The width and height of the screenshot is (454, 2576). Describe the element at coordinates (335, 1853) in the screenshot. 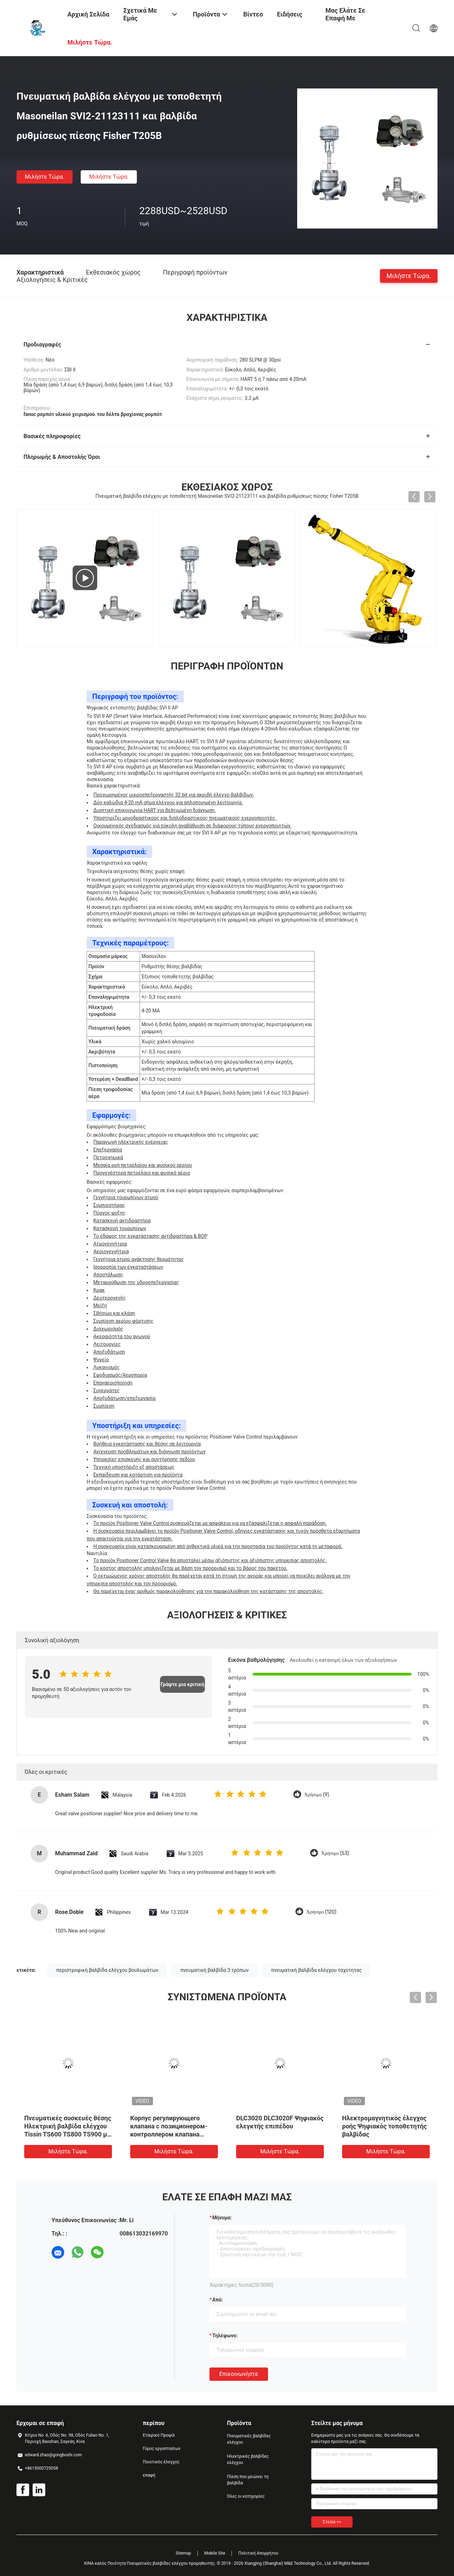

I see `Χρήσιμο (53)` at that location.